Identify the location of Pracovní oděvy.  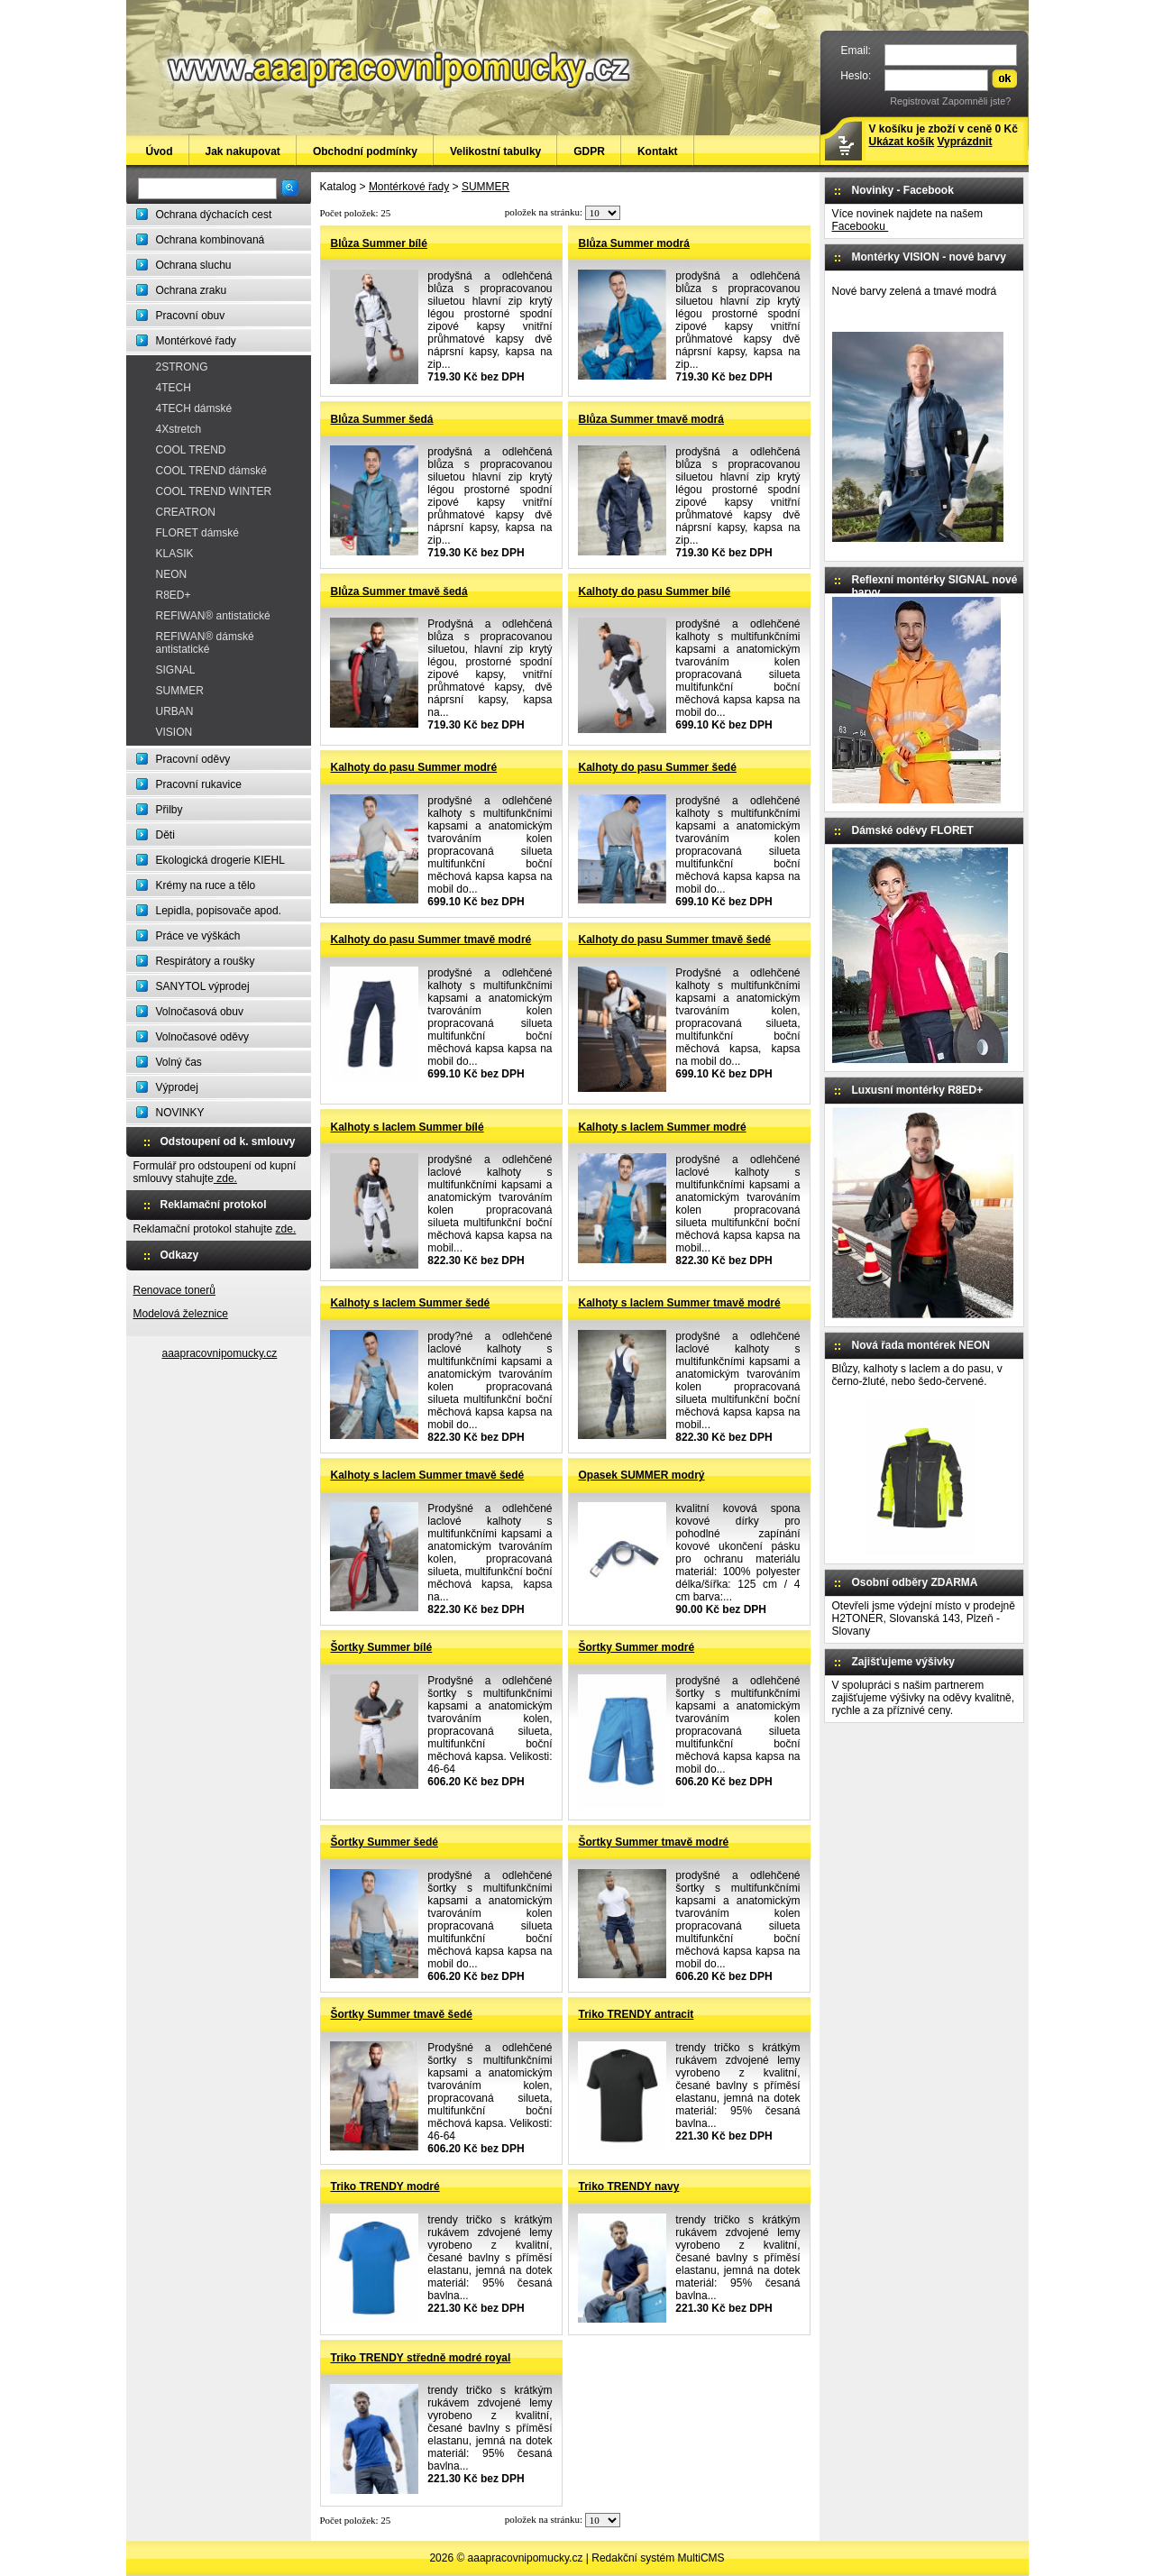
(193, 759).